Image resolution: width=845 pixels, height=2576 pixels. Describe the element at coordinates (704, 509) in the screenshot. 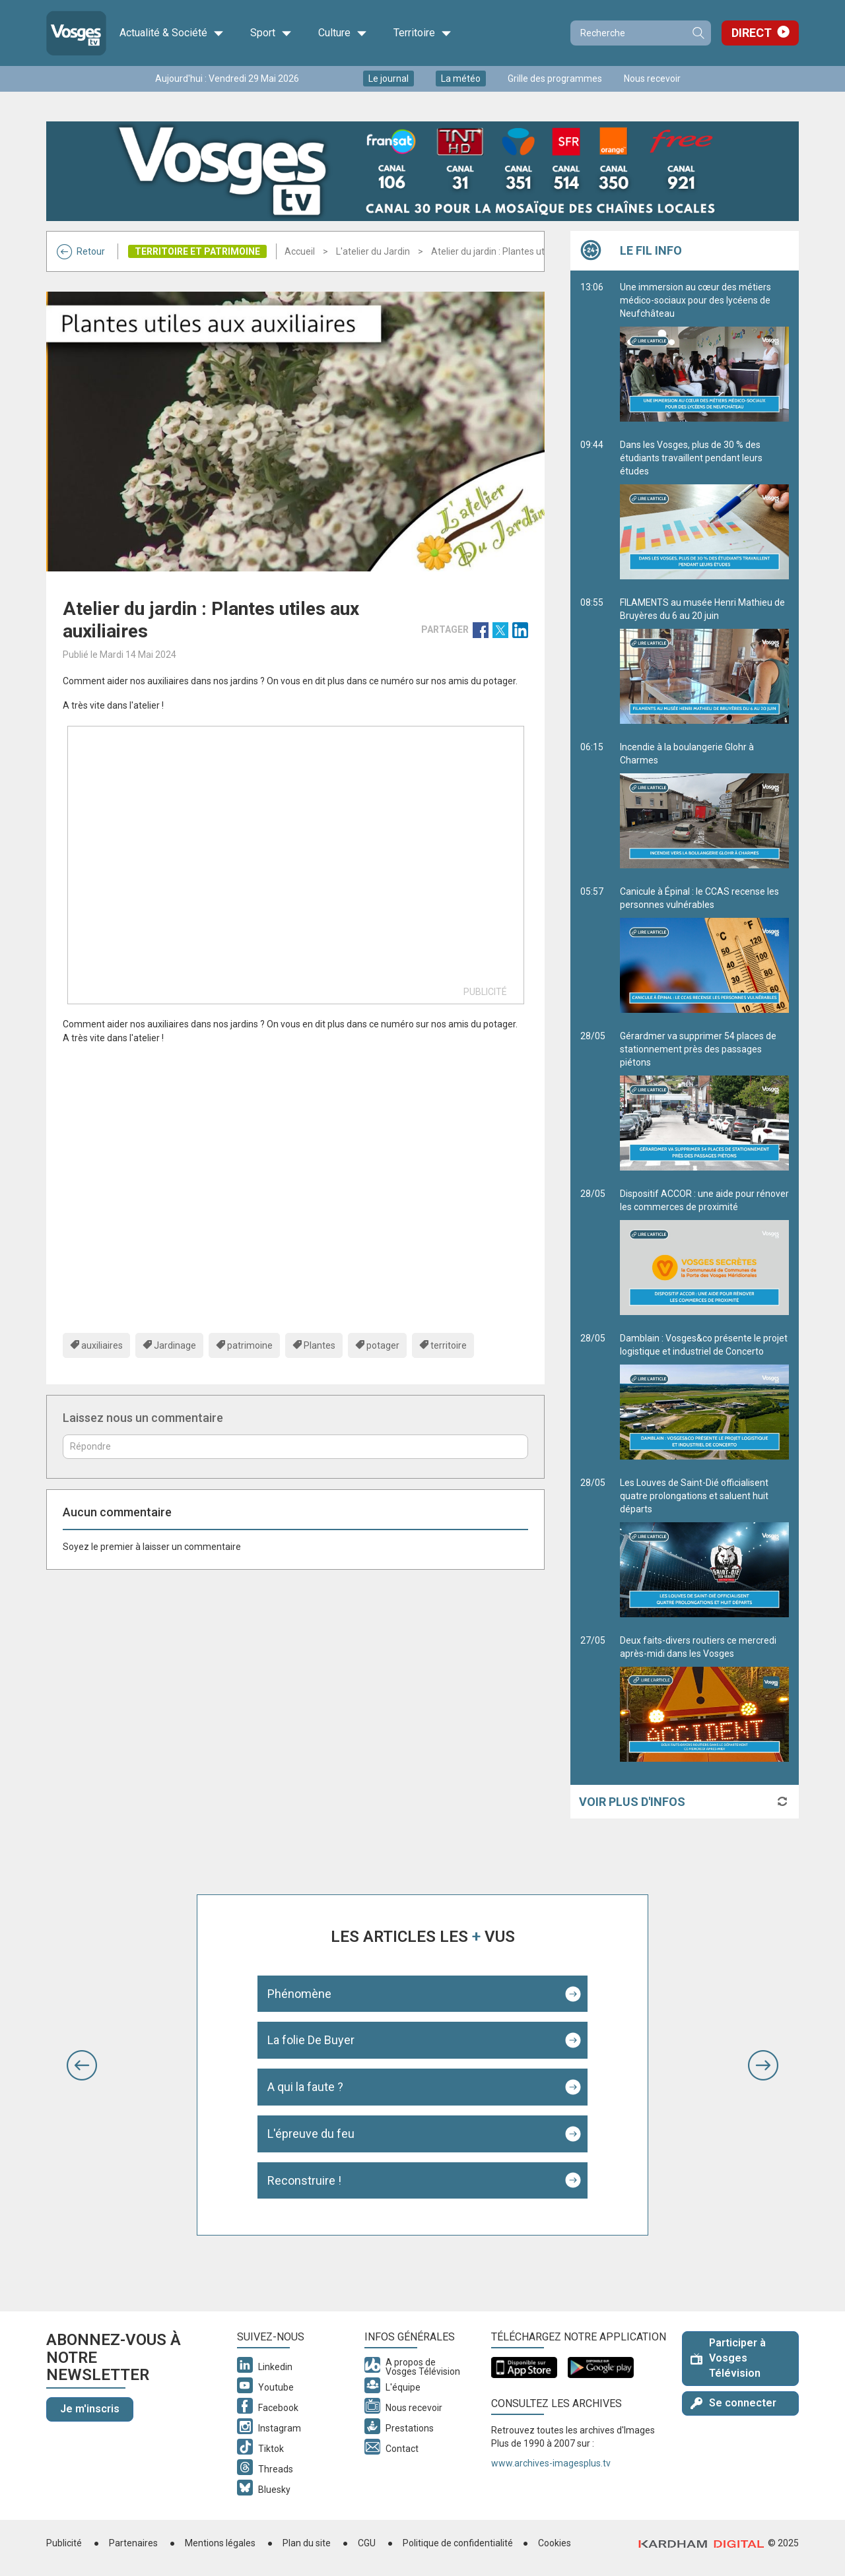

I see `Dans les Vosges, plus de 30 % des étudiants travaillent pendant leurs études` at that location.